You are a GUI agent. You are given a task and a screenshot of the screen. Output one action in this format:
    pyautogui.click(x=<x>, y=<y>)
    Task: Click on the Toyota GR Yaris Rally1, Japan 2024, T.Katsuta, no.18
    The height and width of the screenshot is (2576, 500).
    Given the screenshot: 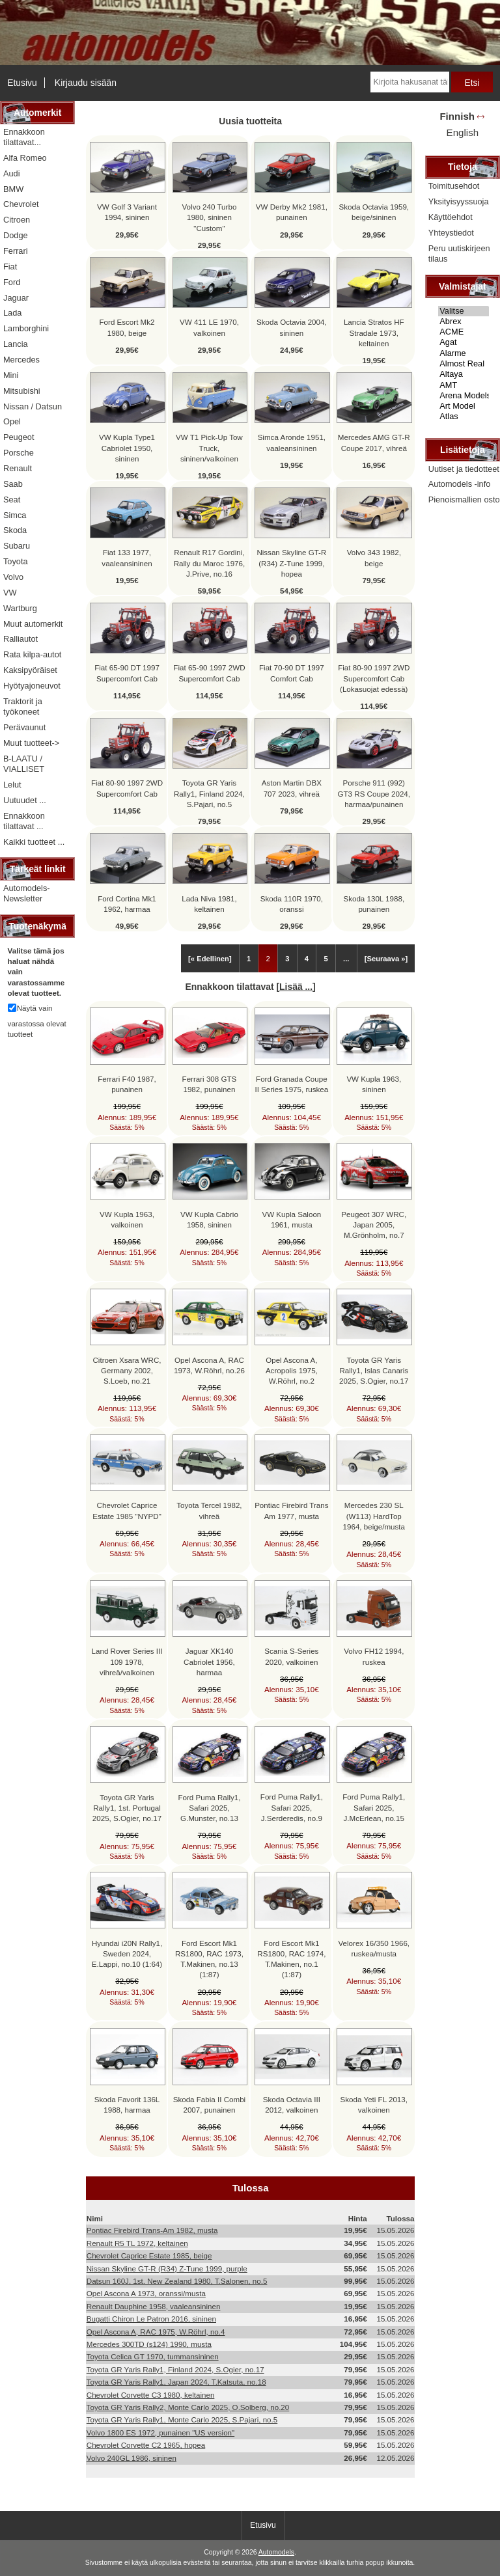 What is the action you would take?
    pyautogui.click(x=176, y=2381)
    